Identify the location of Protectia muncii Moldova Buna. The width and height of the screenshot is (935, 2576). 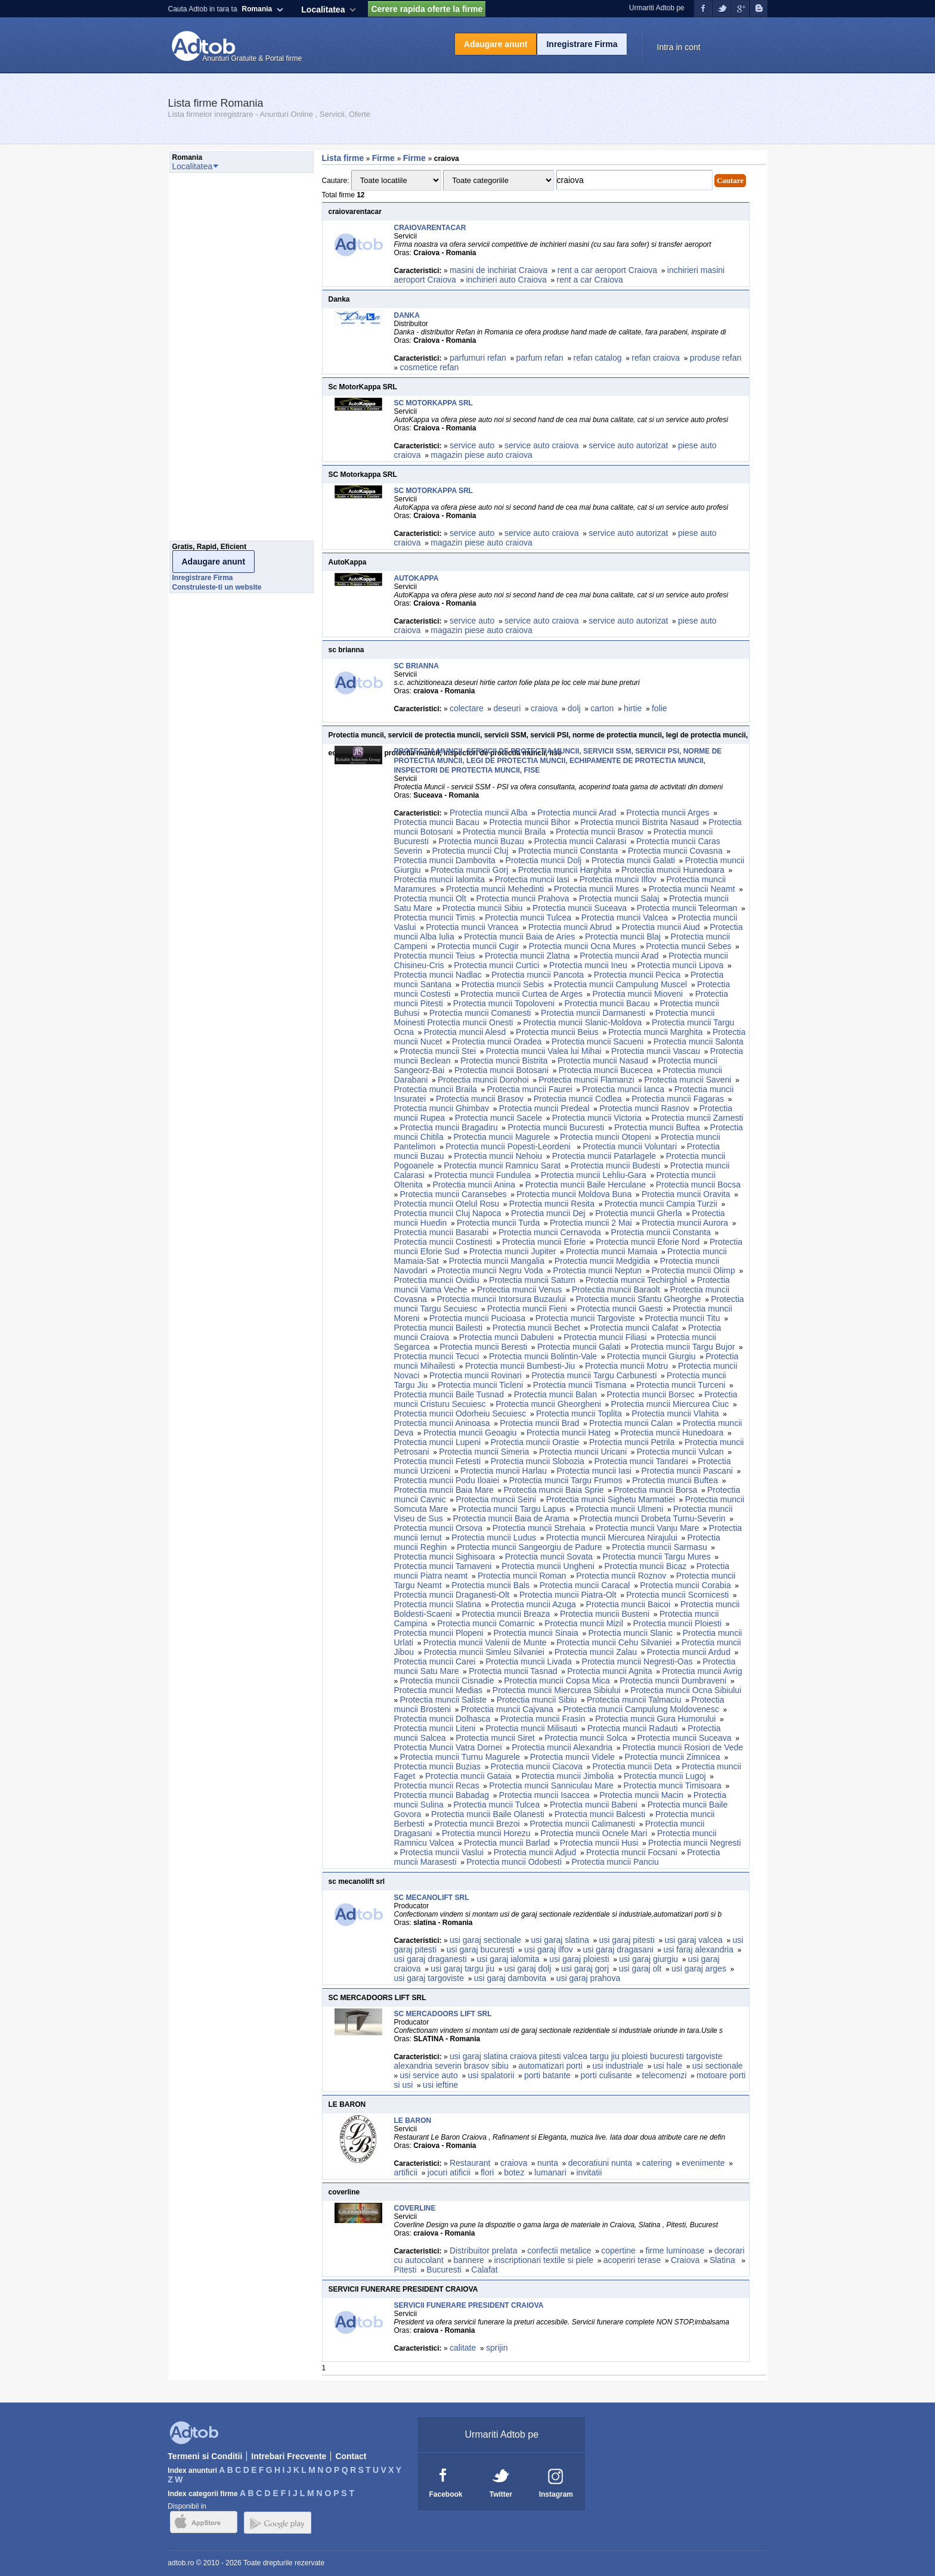
(573, 1194).